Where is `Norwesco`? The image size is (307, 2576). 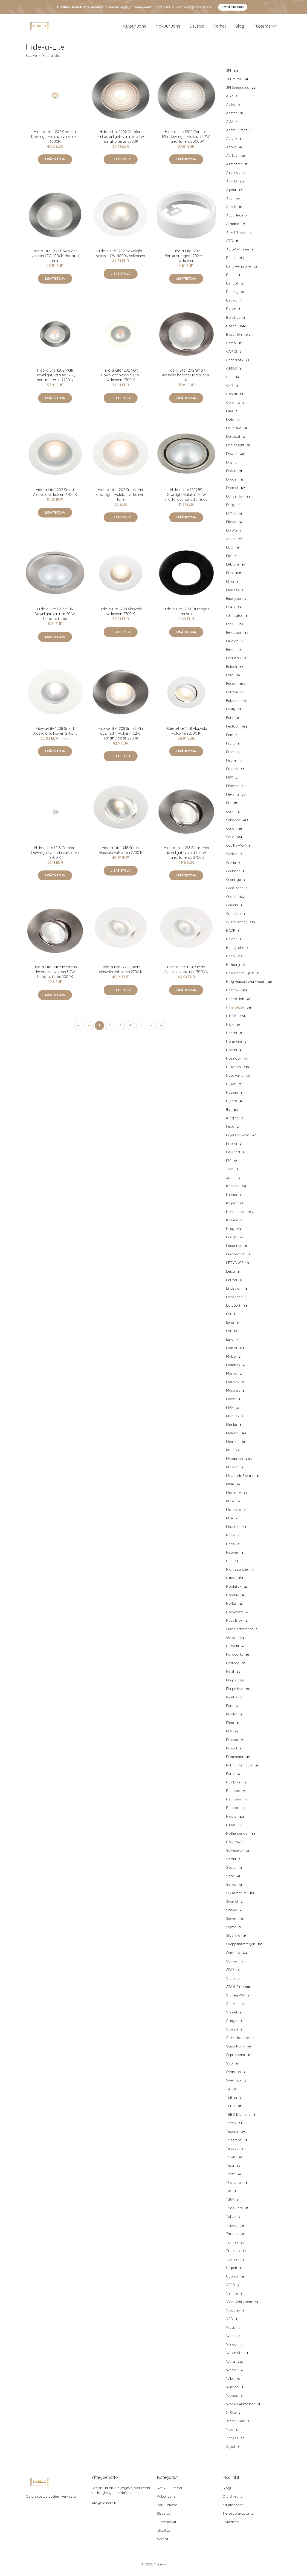
Norwesco is located at coordinates (237, 1616).